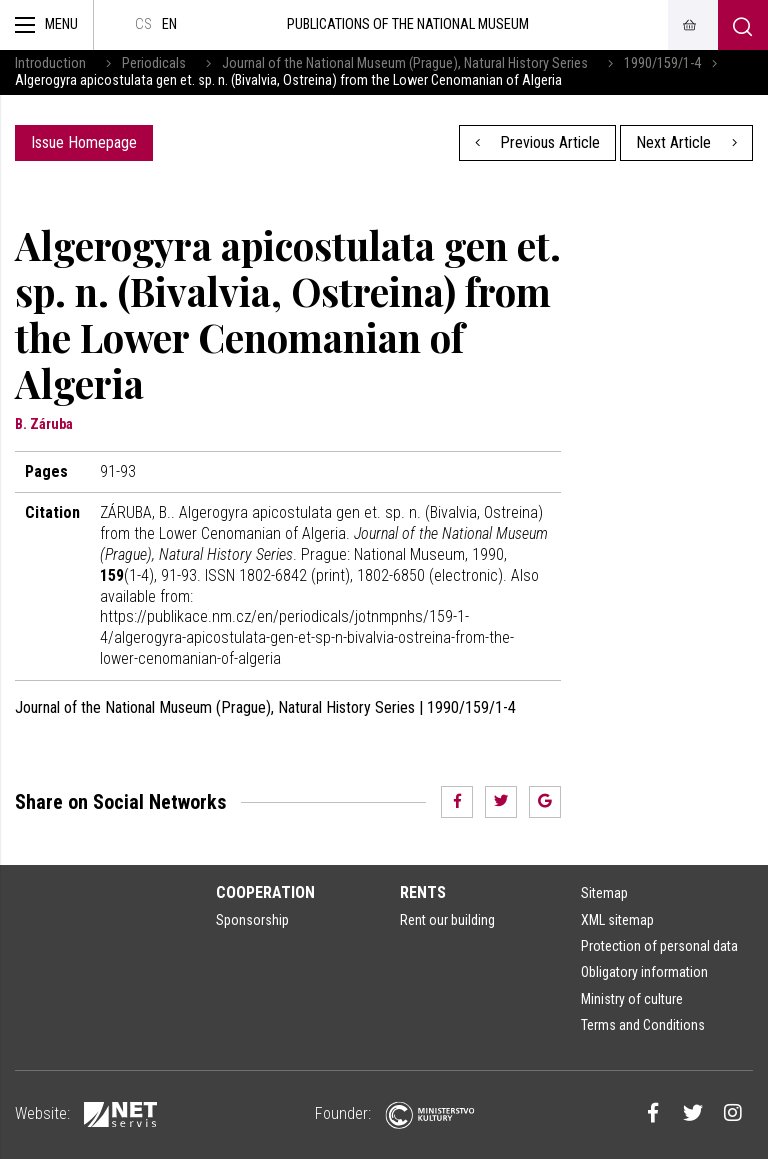  Describe the element at coordinates (405, 63) in the screenshot. I see `Journal of the National Museum (Prague), Natural History Series` at that location.